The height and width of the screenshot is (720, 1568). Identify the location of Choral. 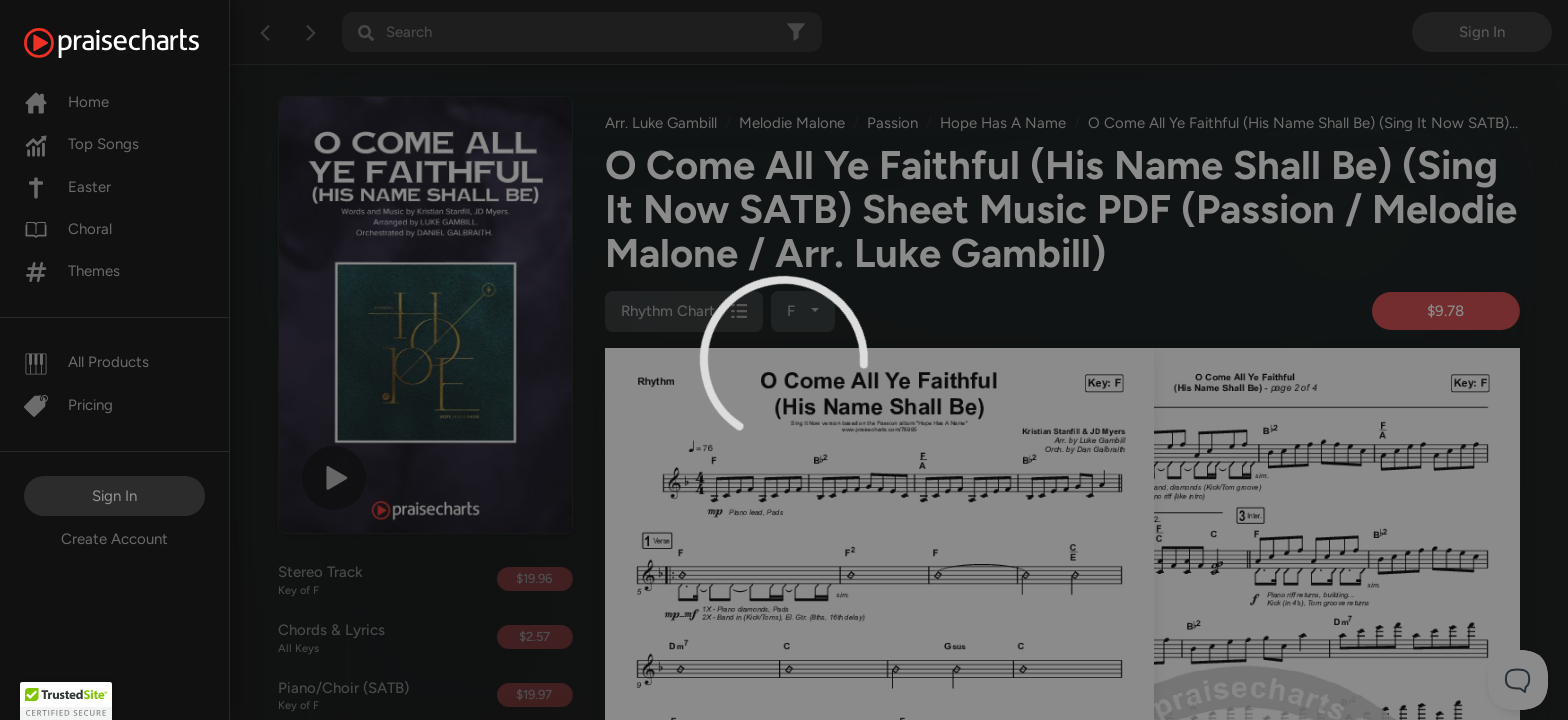
(68, 229).